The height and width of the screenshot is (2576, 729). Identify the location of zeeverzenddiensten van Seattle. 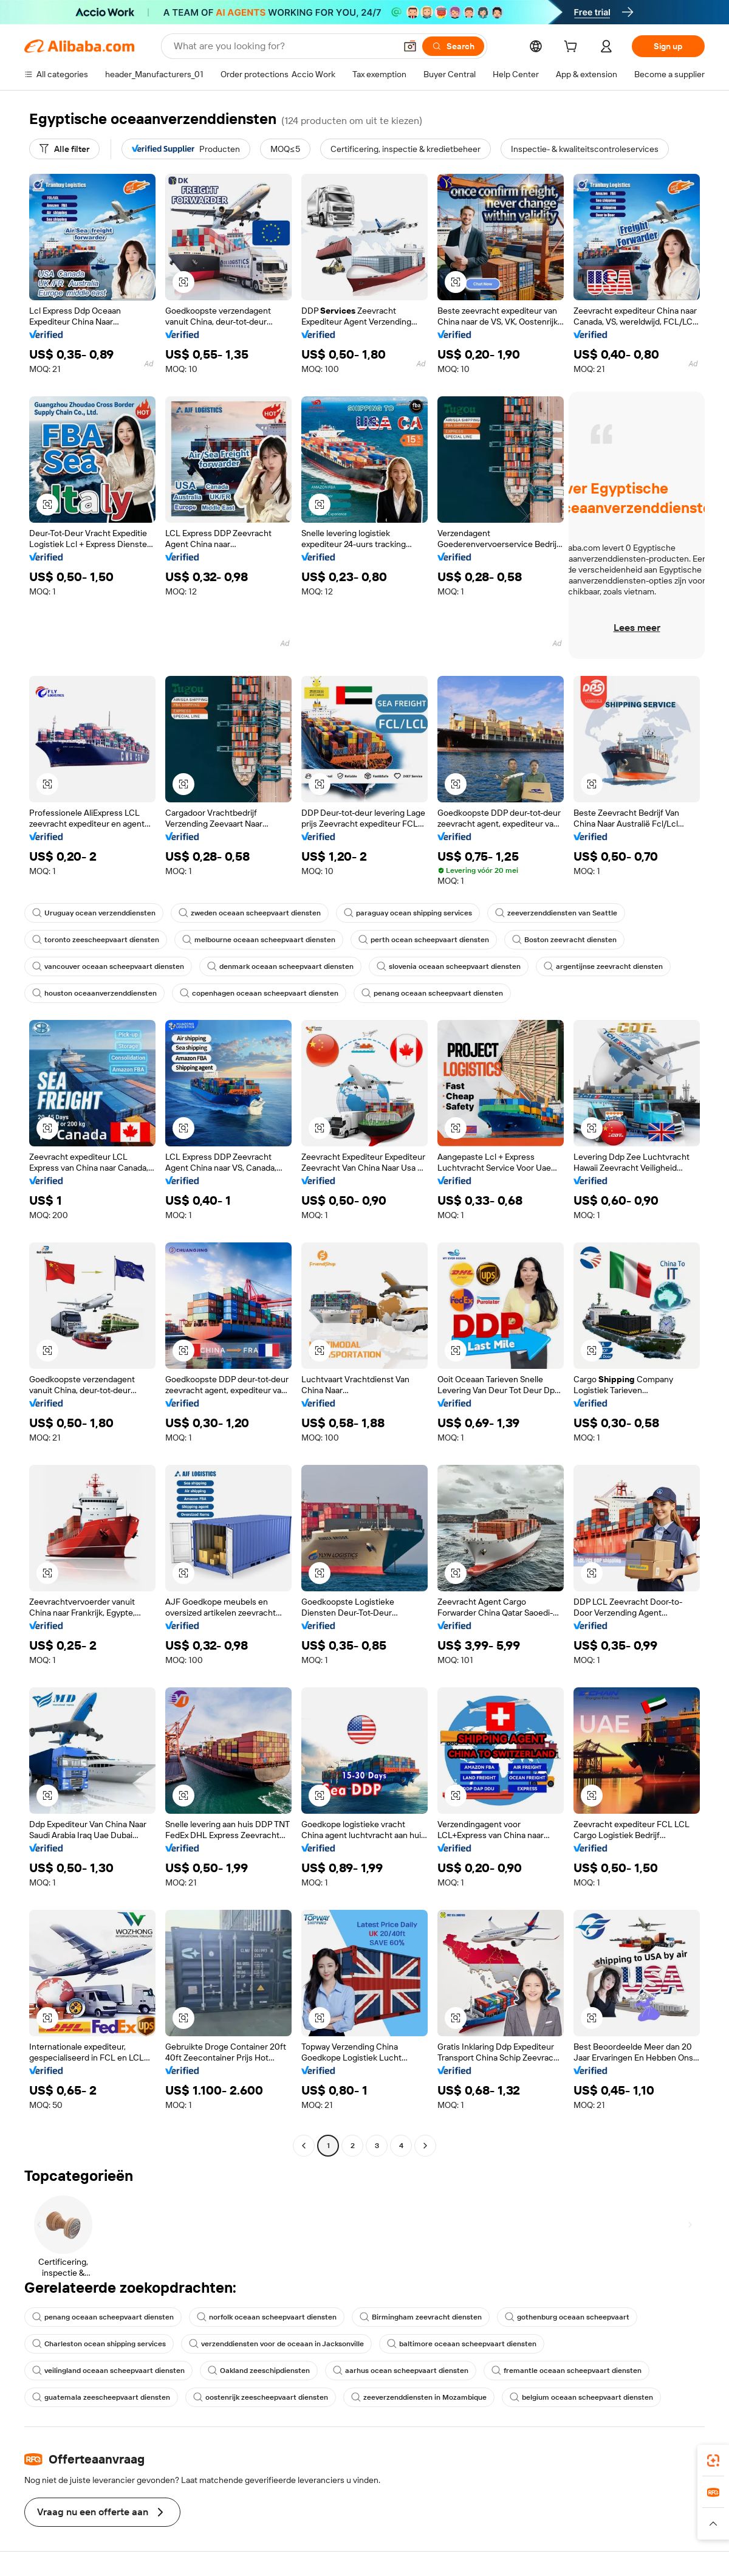
(556, 913).